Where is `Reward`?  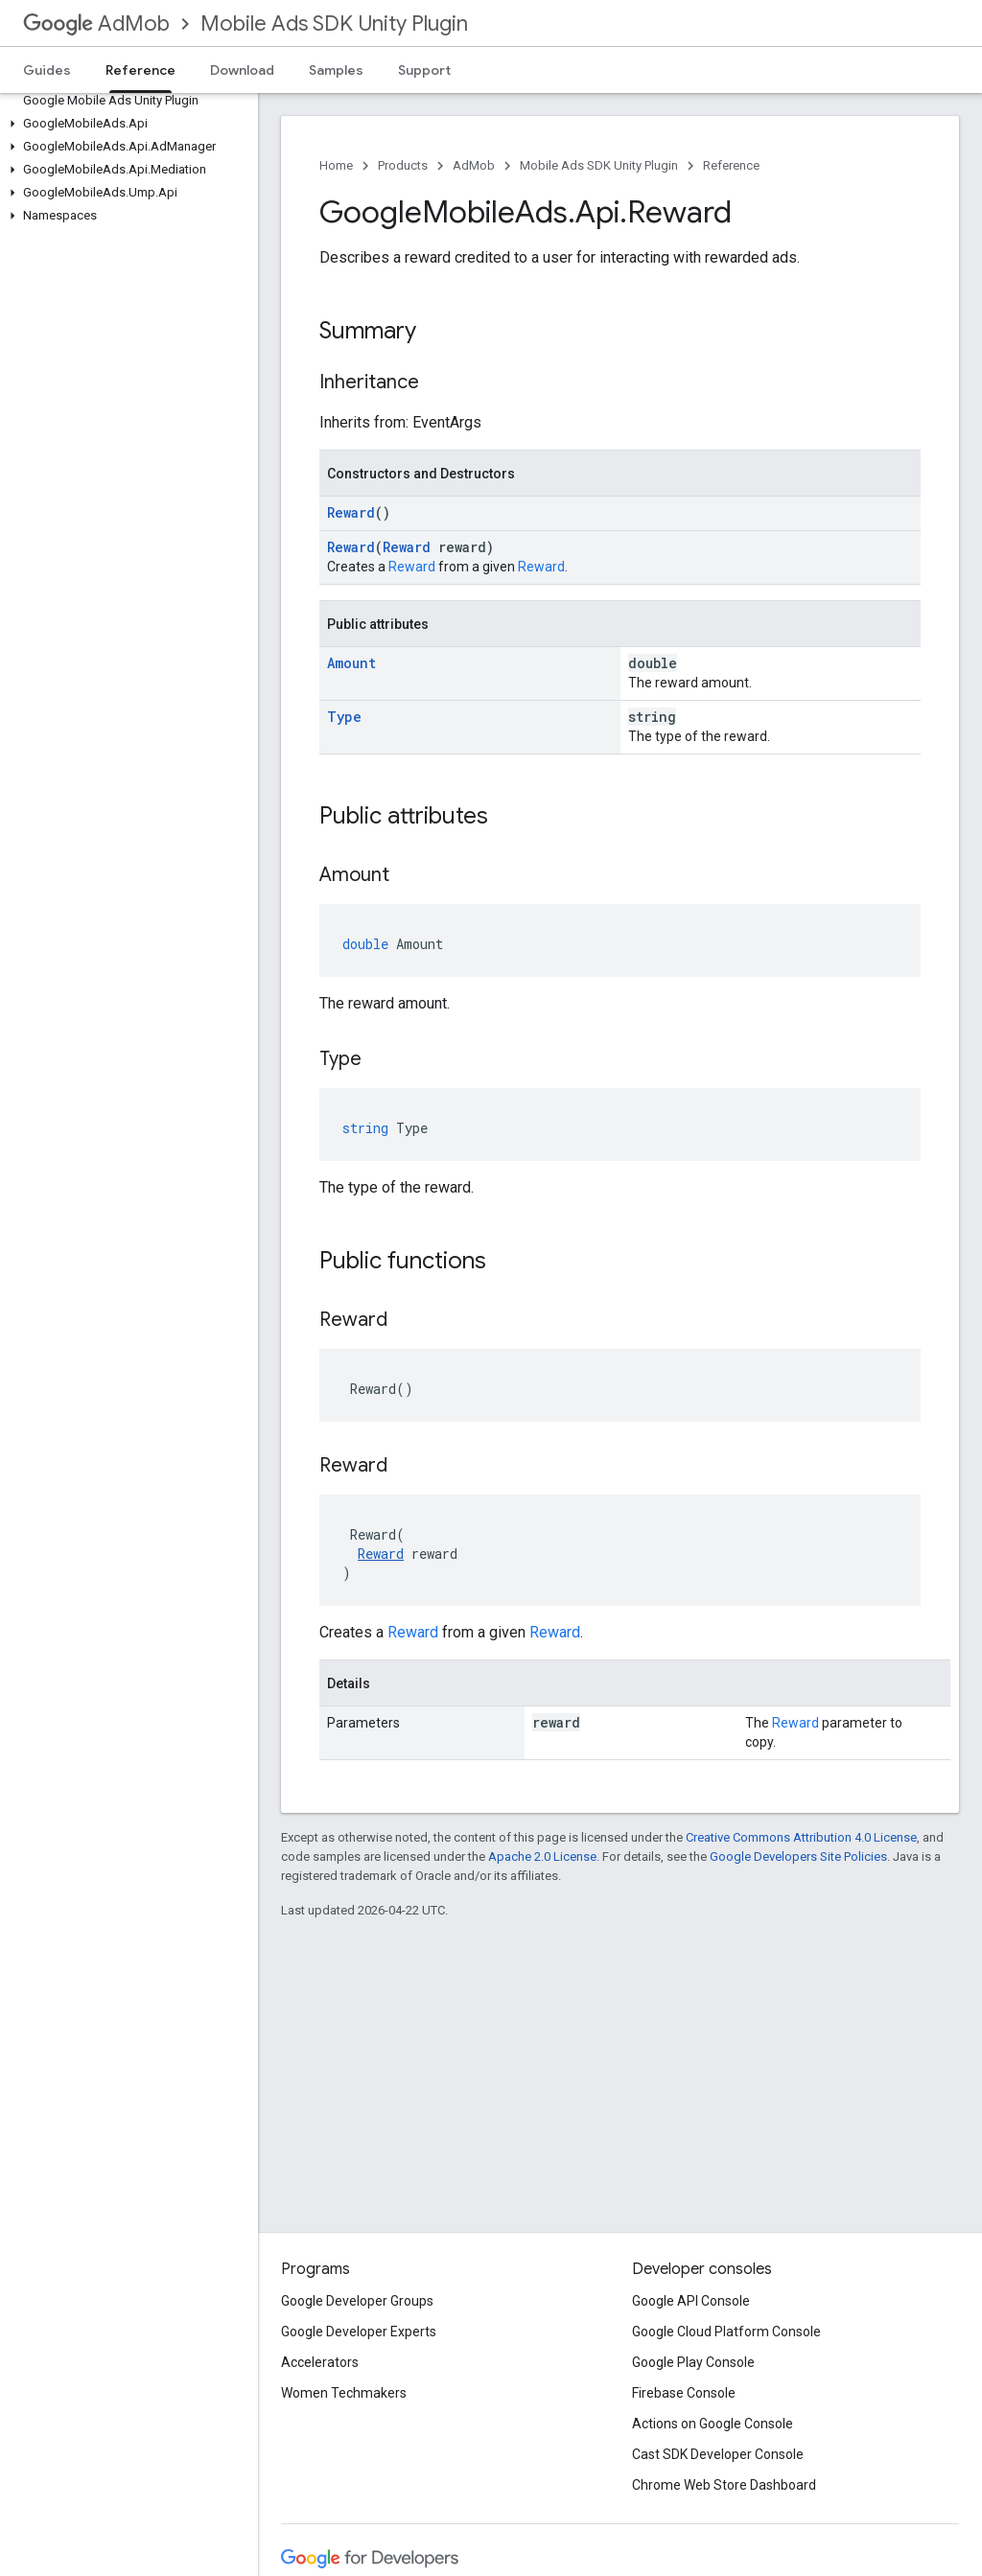 Reward is located at coordinates (351, 512).